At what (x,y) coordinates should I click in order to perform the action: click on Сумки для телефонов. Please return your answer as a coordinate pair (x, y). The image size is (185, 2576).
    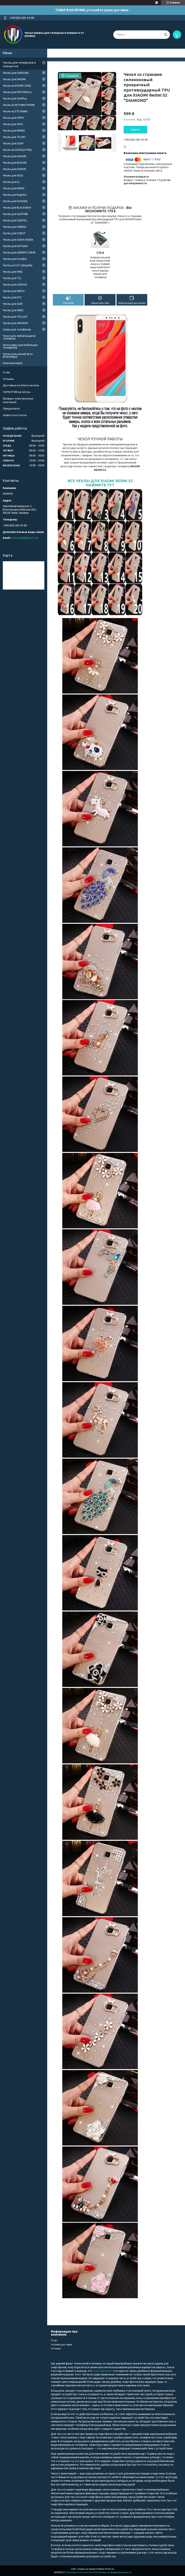
    Looking at the image, I should click on (17, 329).